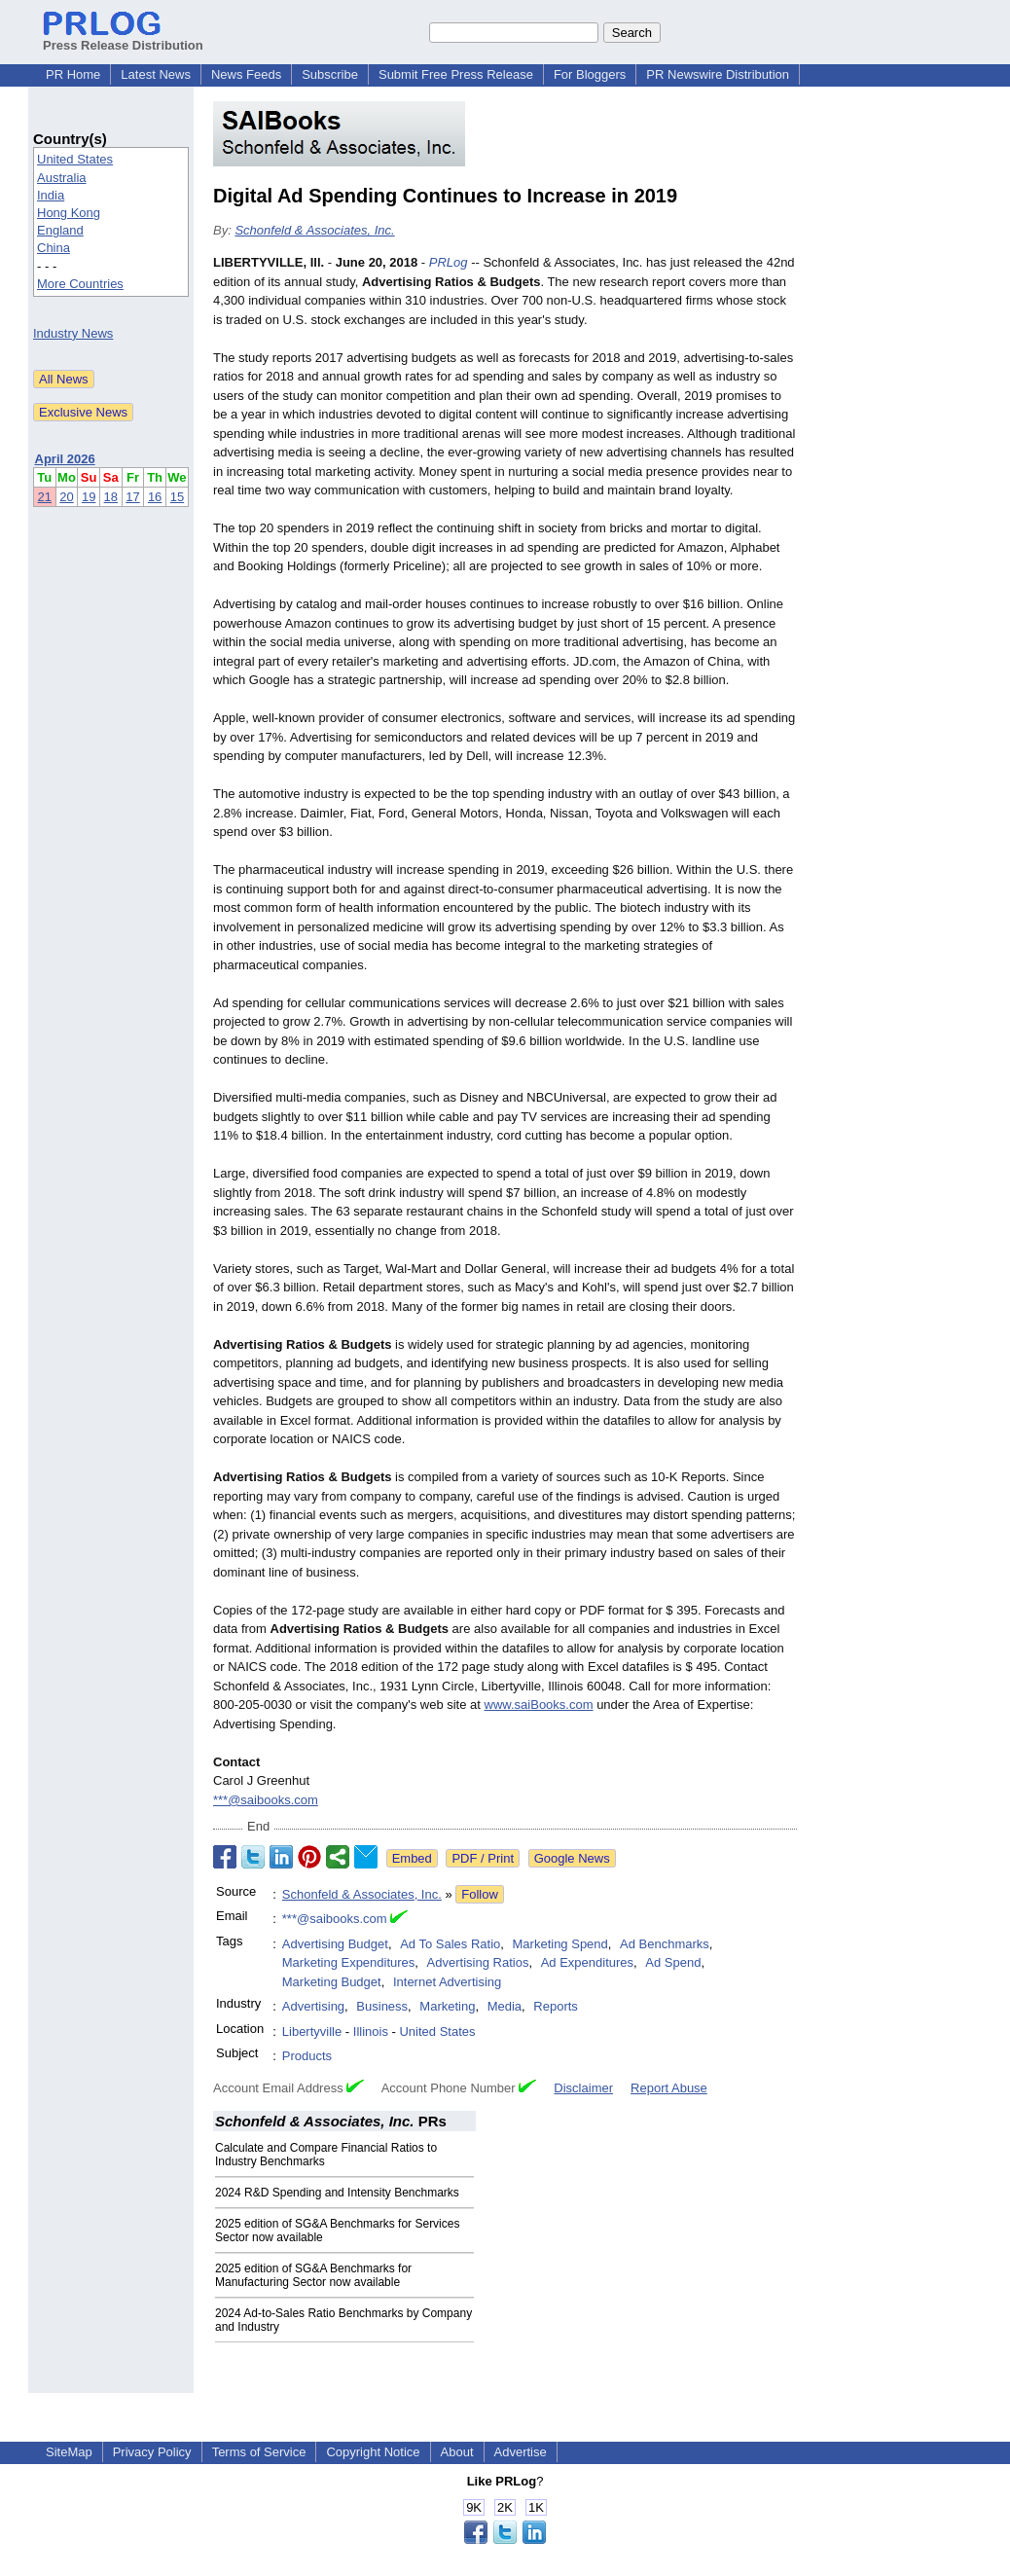 The width and height of the screenshot is (1010, 2576). I want to click on Disclaimer, so click(583, 2088).